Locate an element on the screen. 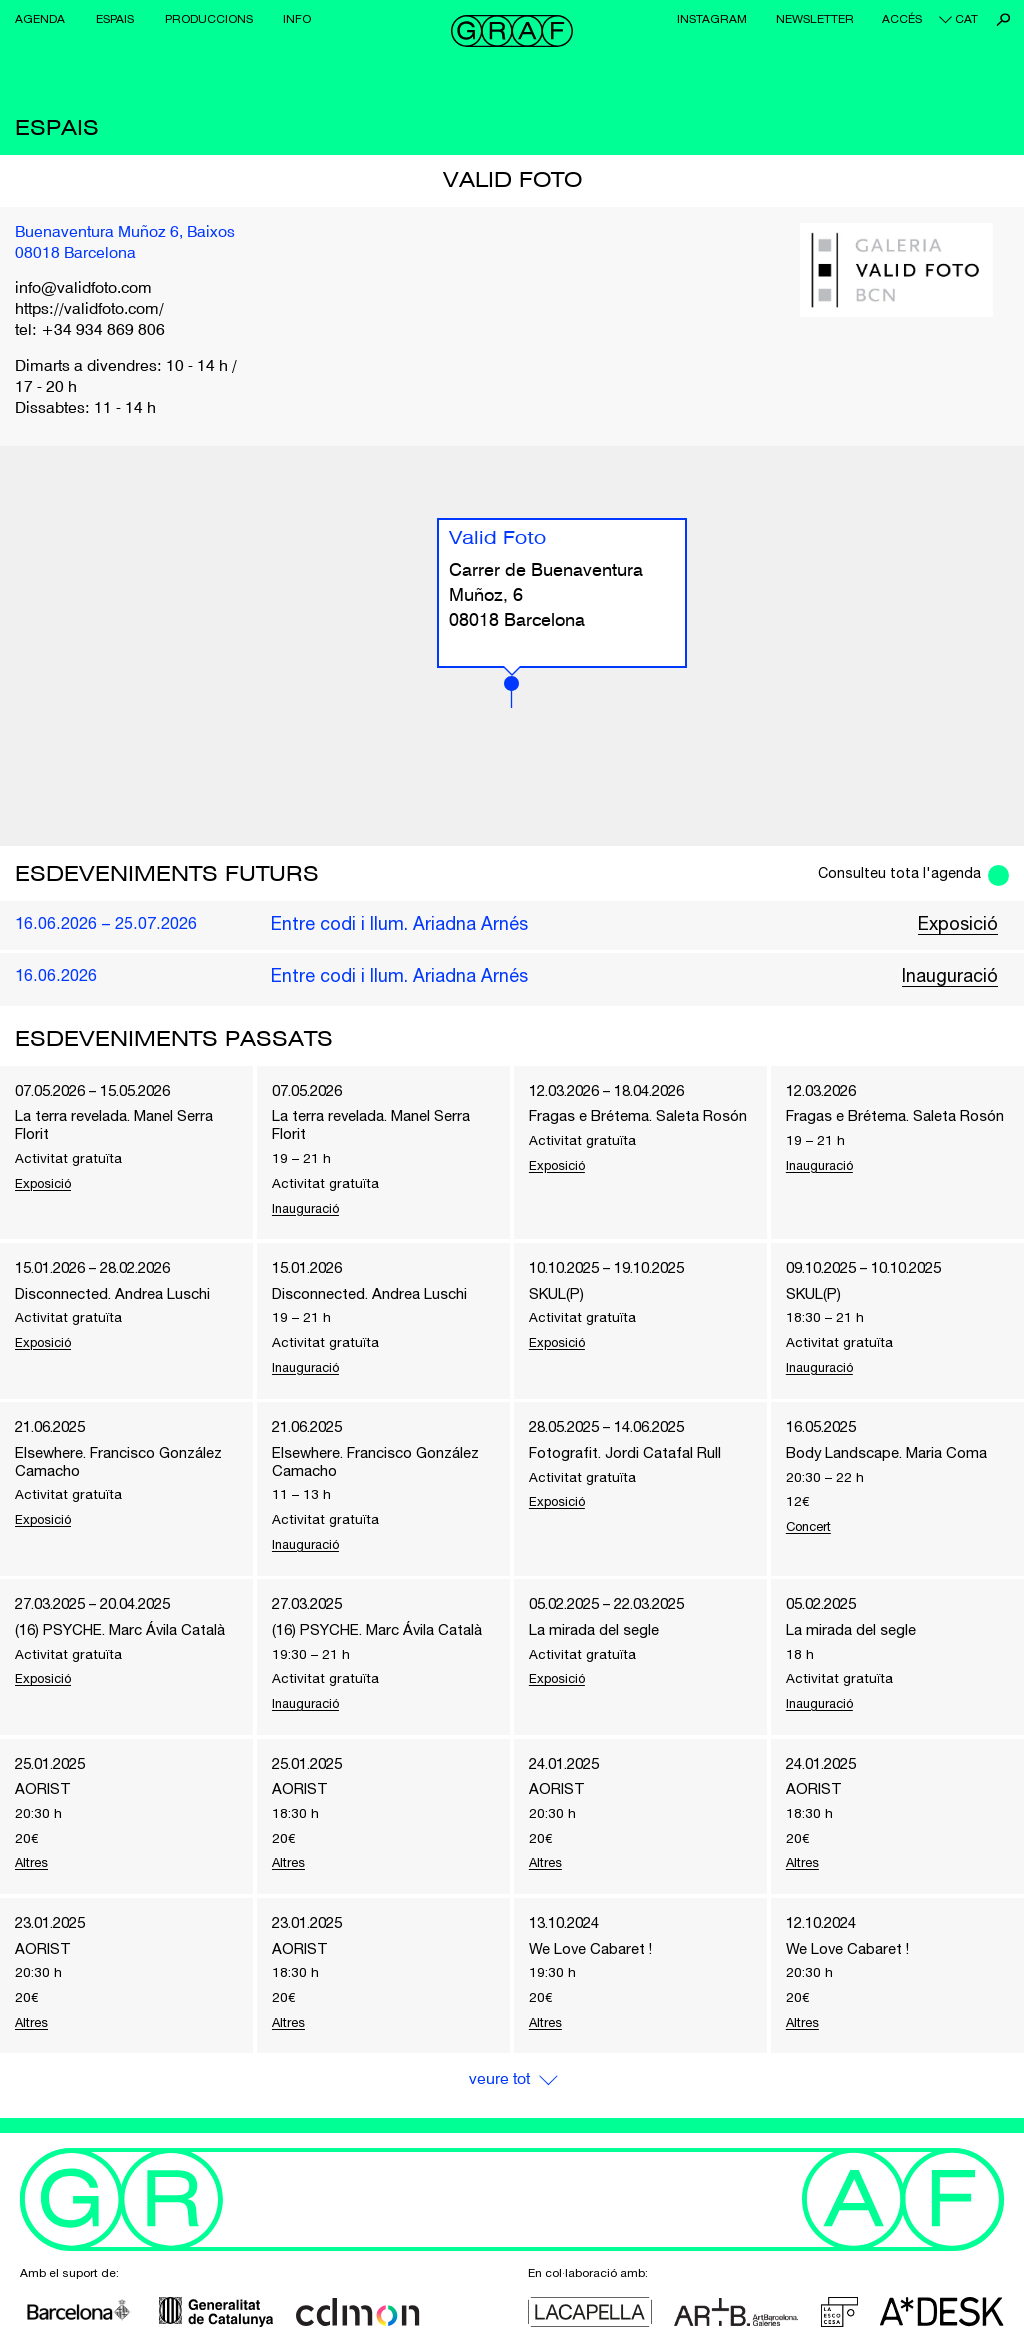 The image size is (1024, 2342). https://validfoto.com/ is located at coordinates (89, 310).